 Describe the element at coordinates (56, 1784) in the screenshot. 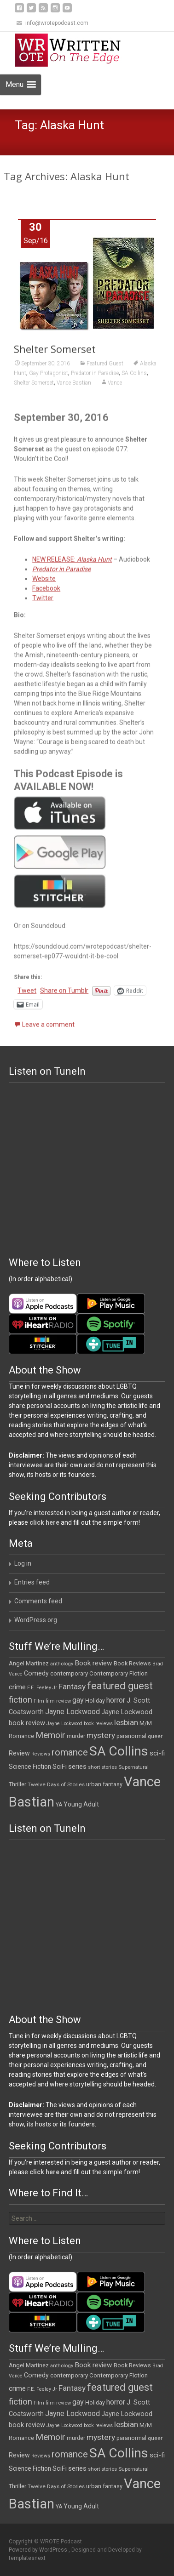

I see `Twelve Days of Stories [Twelve Days of Stories (11 items)]` at that location.